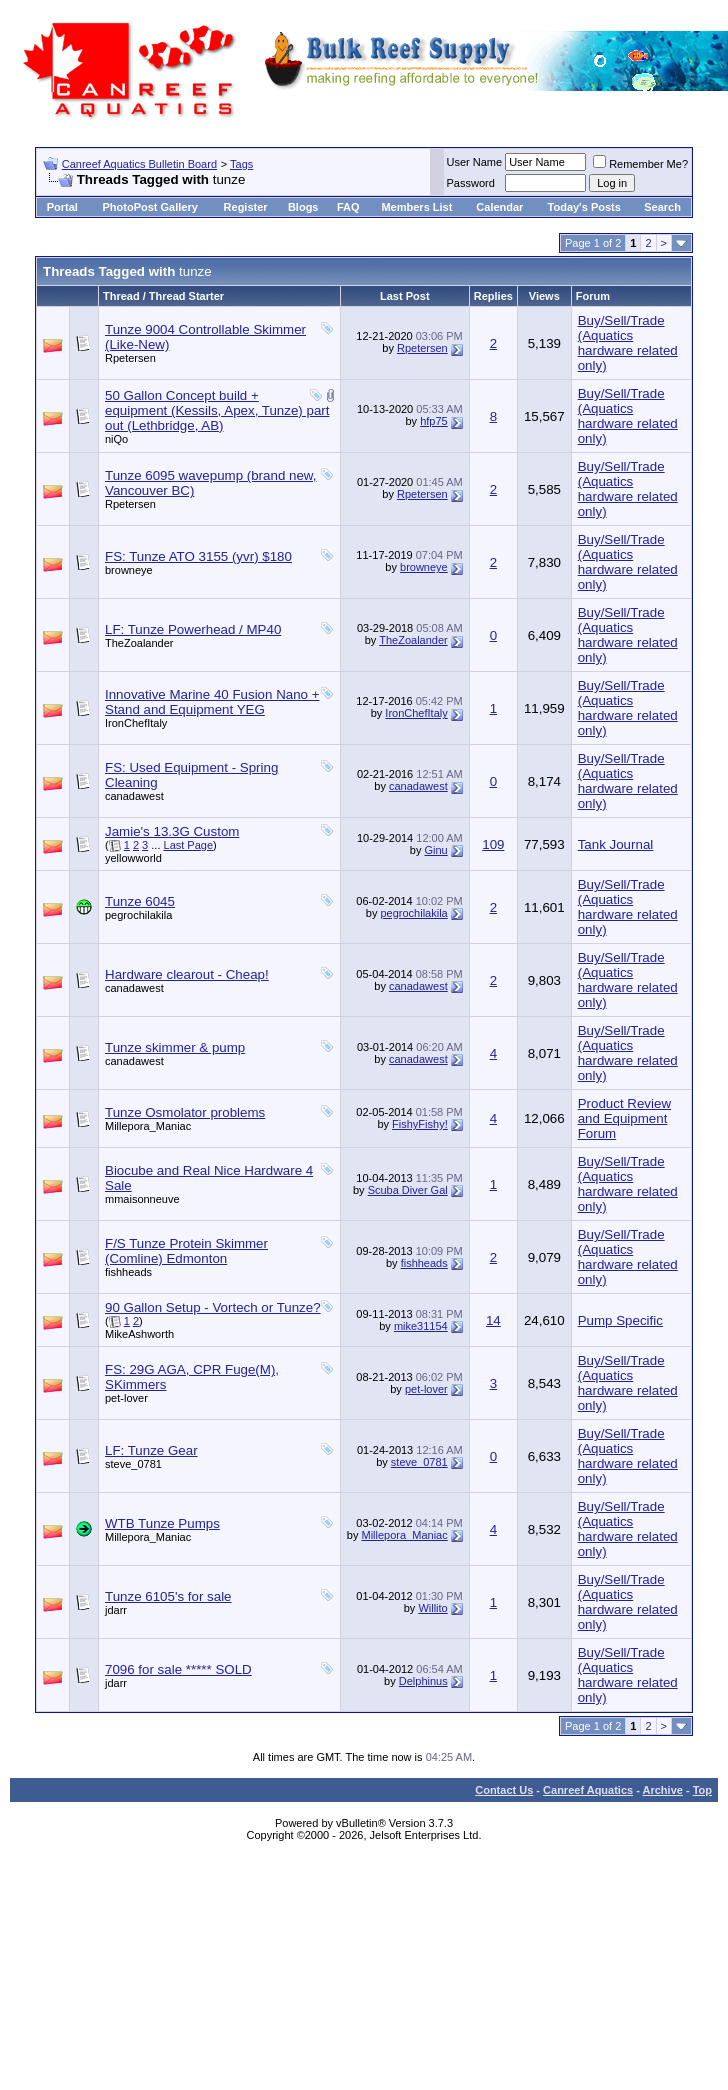 This screenshot has height=2090, width=728. I want to click on Canreef Aquatics Bulletin Board, so click(139, 164).